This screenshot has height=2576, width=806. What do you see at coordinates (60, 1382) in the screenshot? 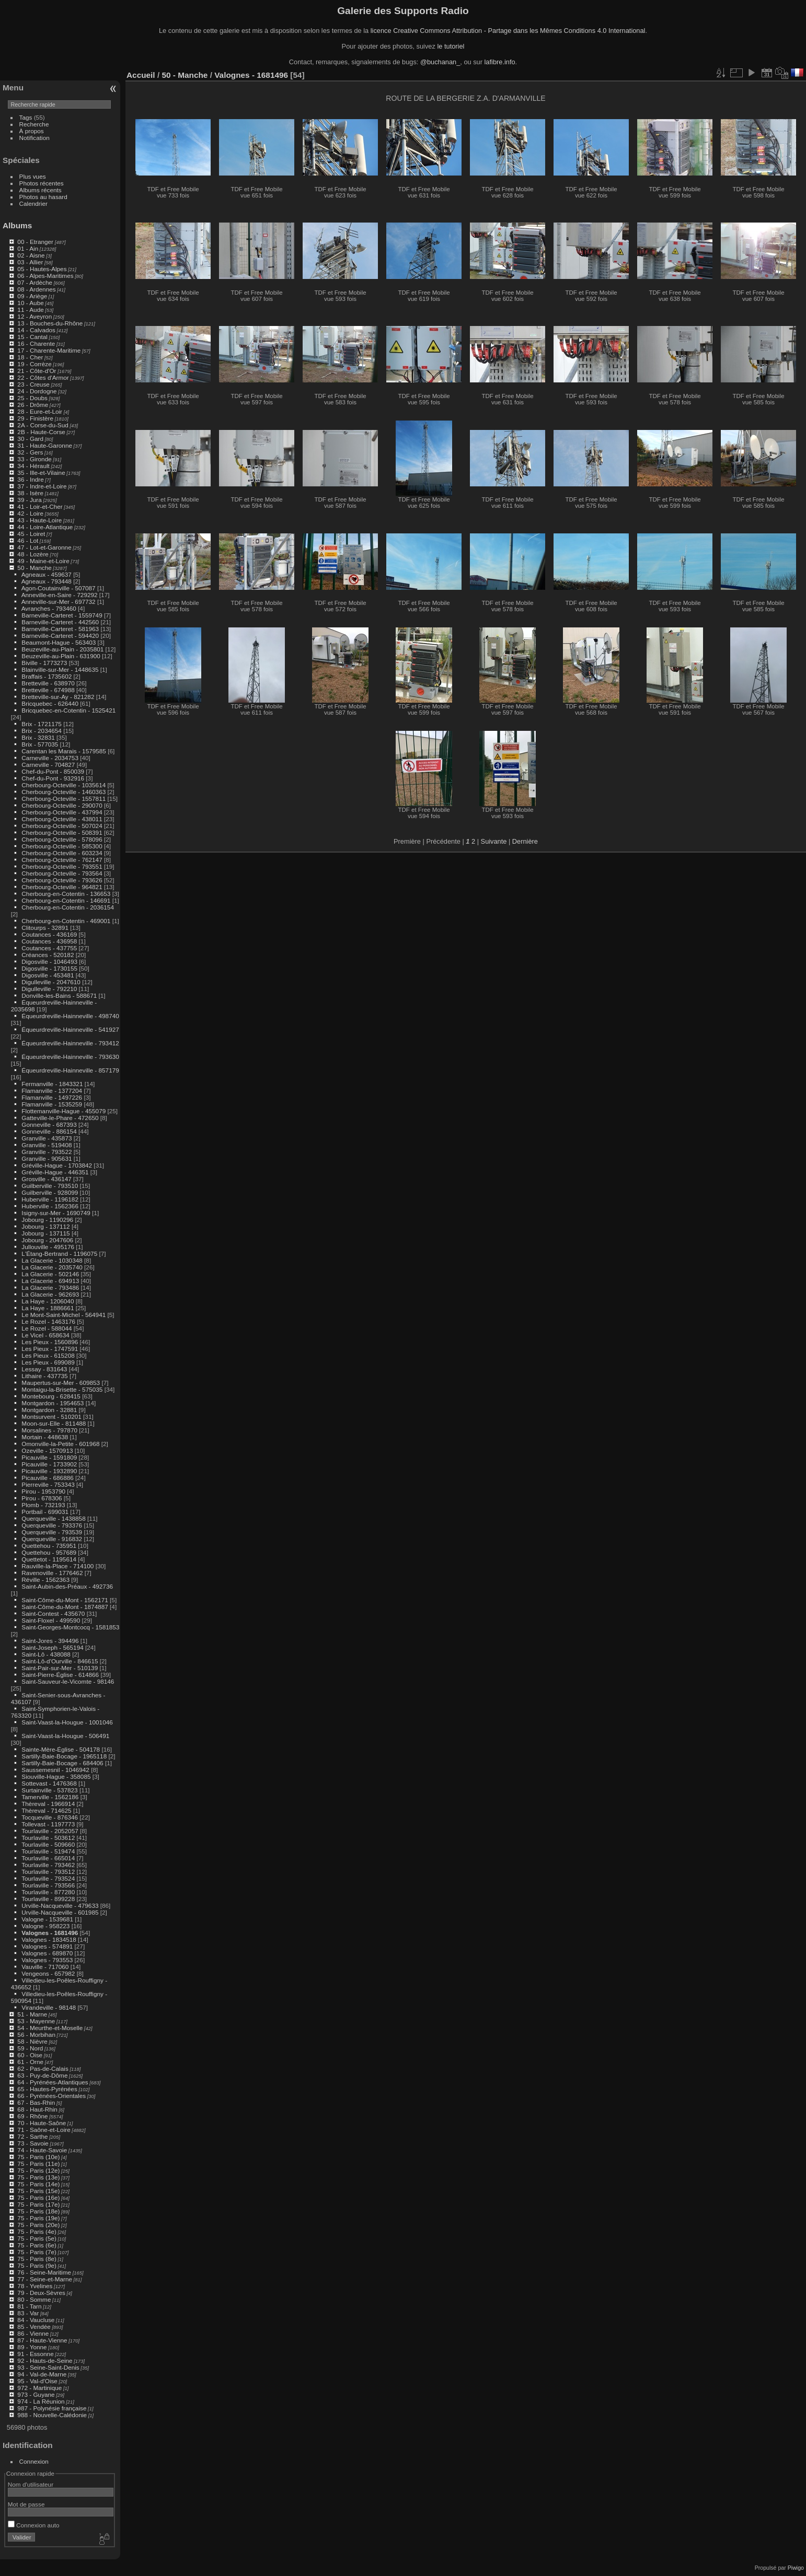
I see `Maupertus-sur-Mer - 609853` at bounding box center [60, 1382].